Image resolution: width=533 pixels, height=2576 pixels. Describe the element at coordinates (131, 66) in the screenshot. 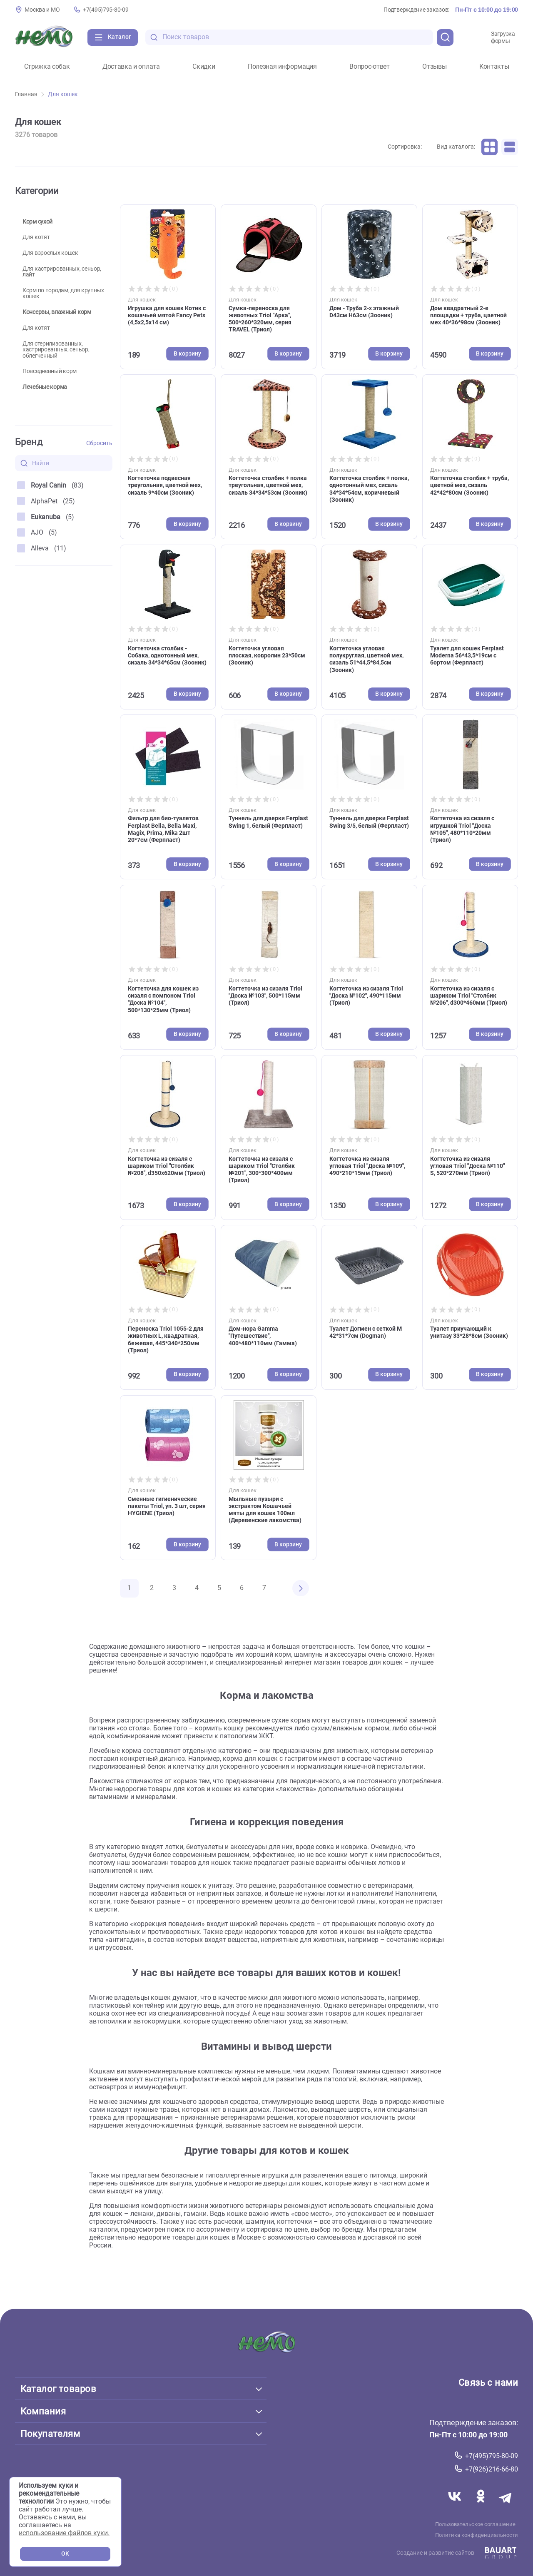

I see `Доставка и оплата` at that location.